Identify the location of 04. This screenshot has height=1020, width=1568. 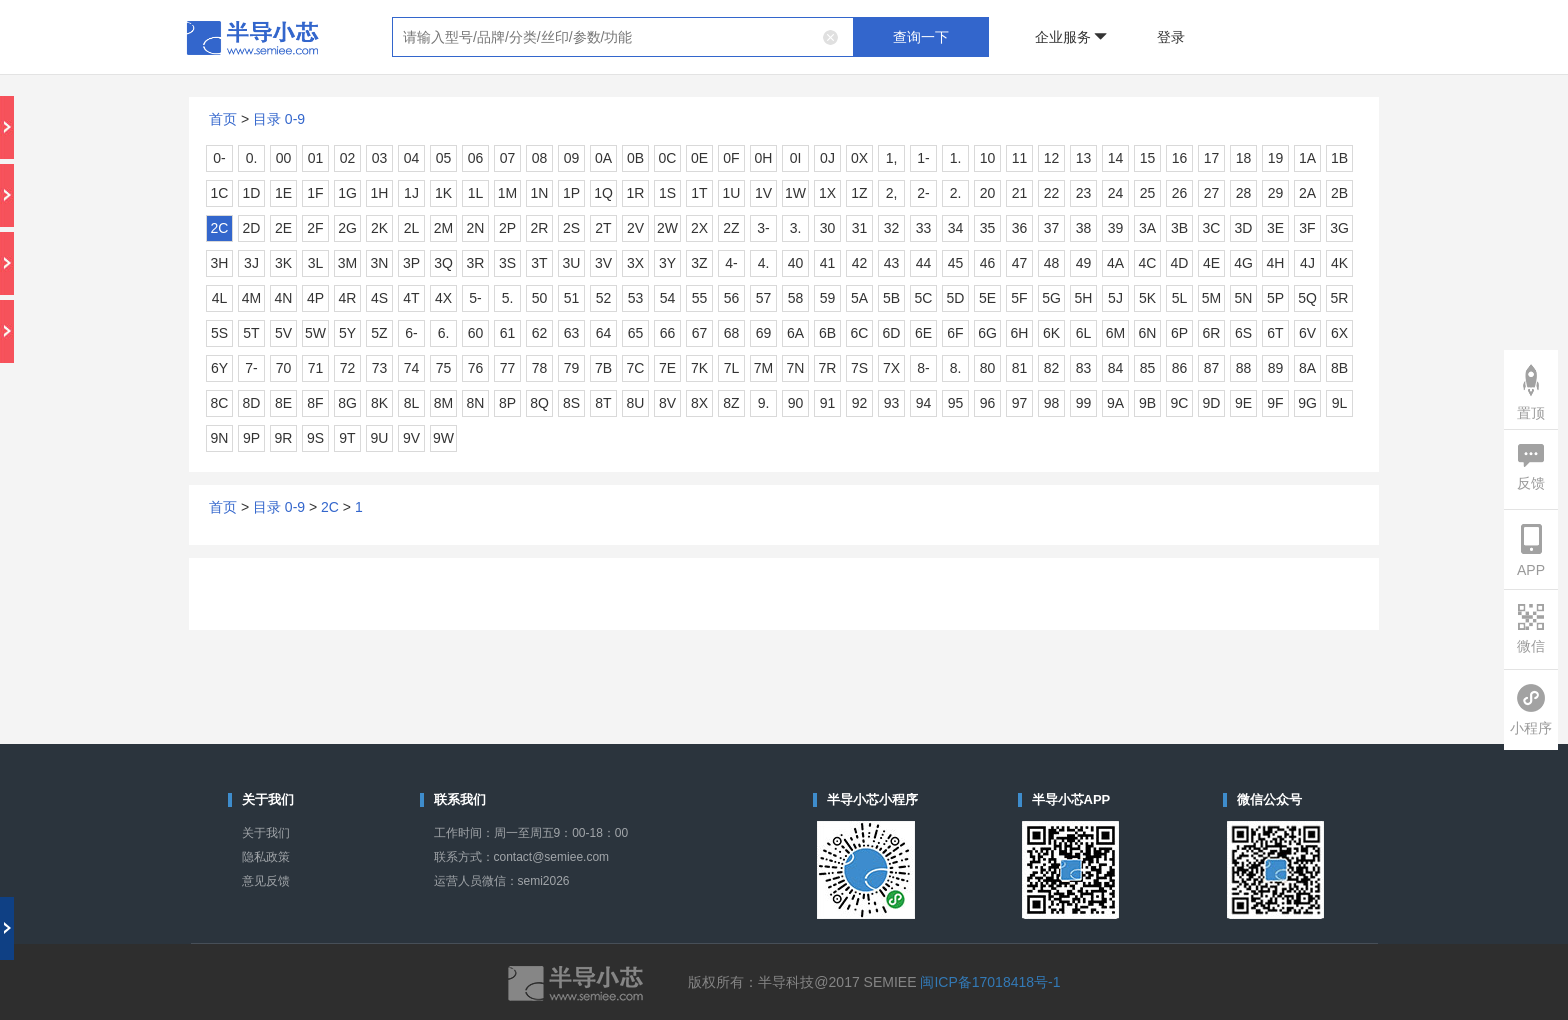
(412, 158).